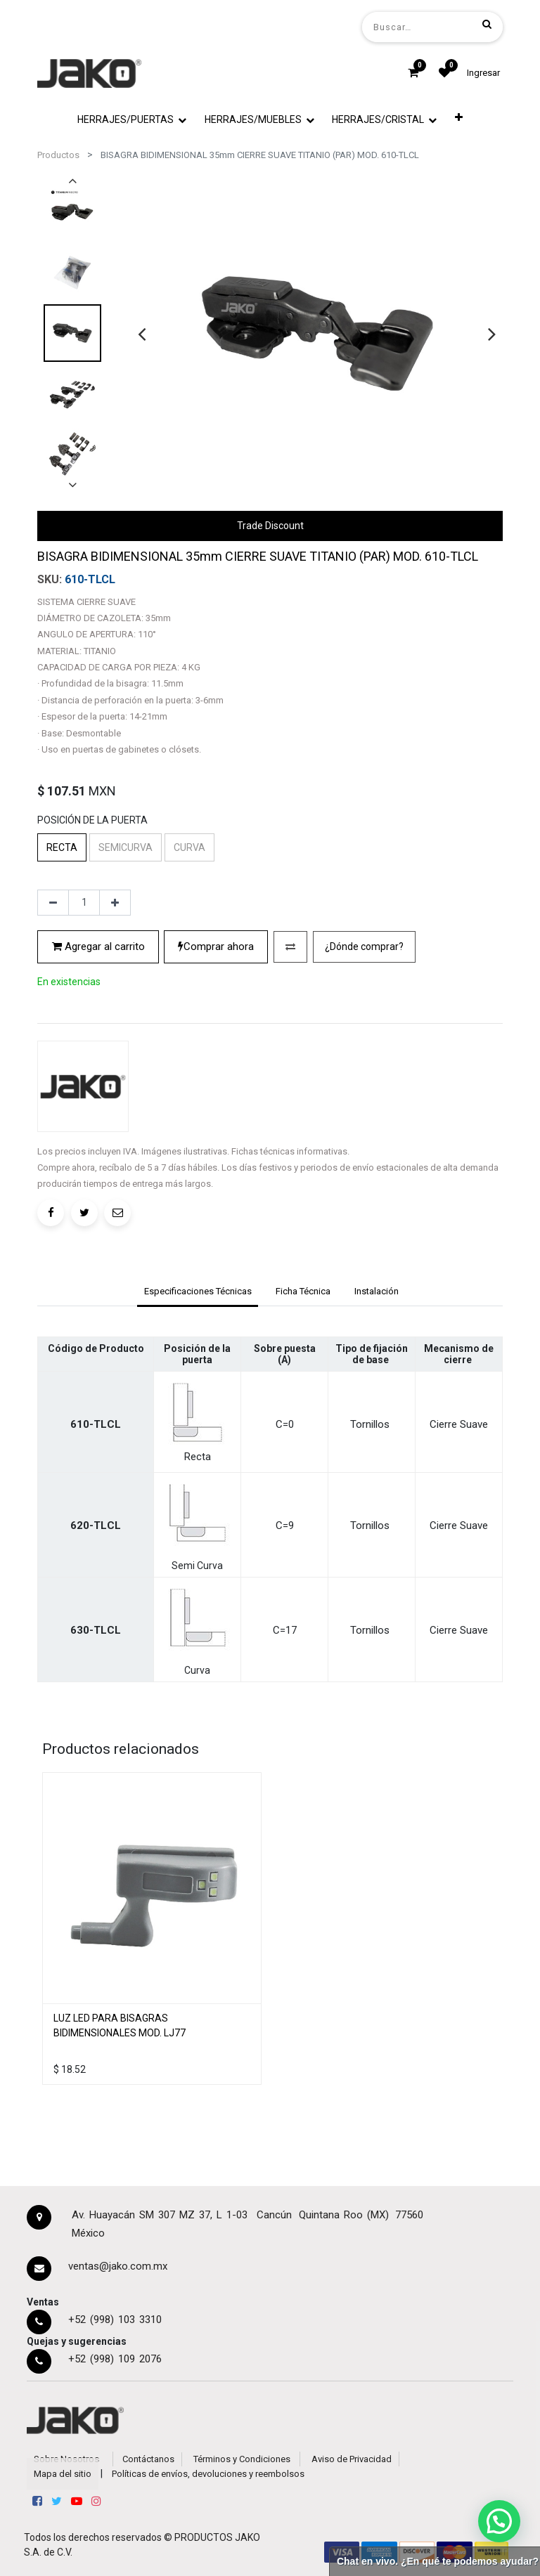 The height and width of the screenshot is (2576, 540). I want to click on [Agregue uno], so click(115, 903).